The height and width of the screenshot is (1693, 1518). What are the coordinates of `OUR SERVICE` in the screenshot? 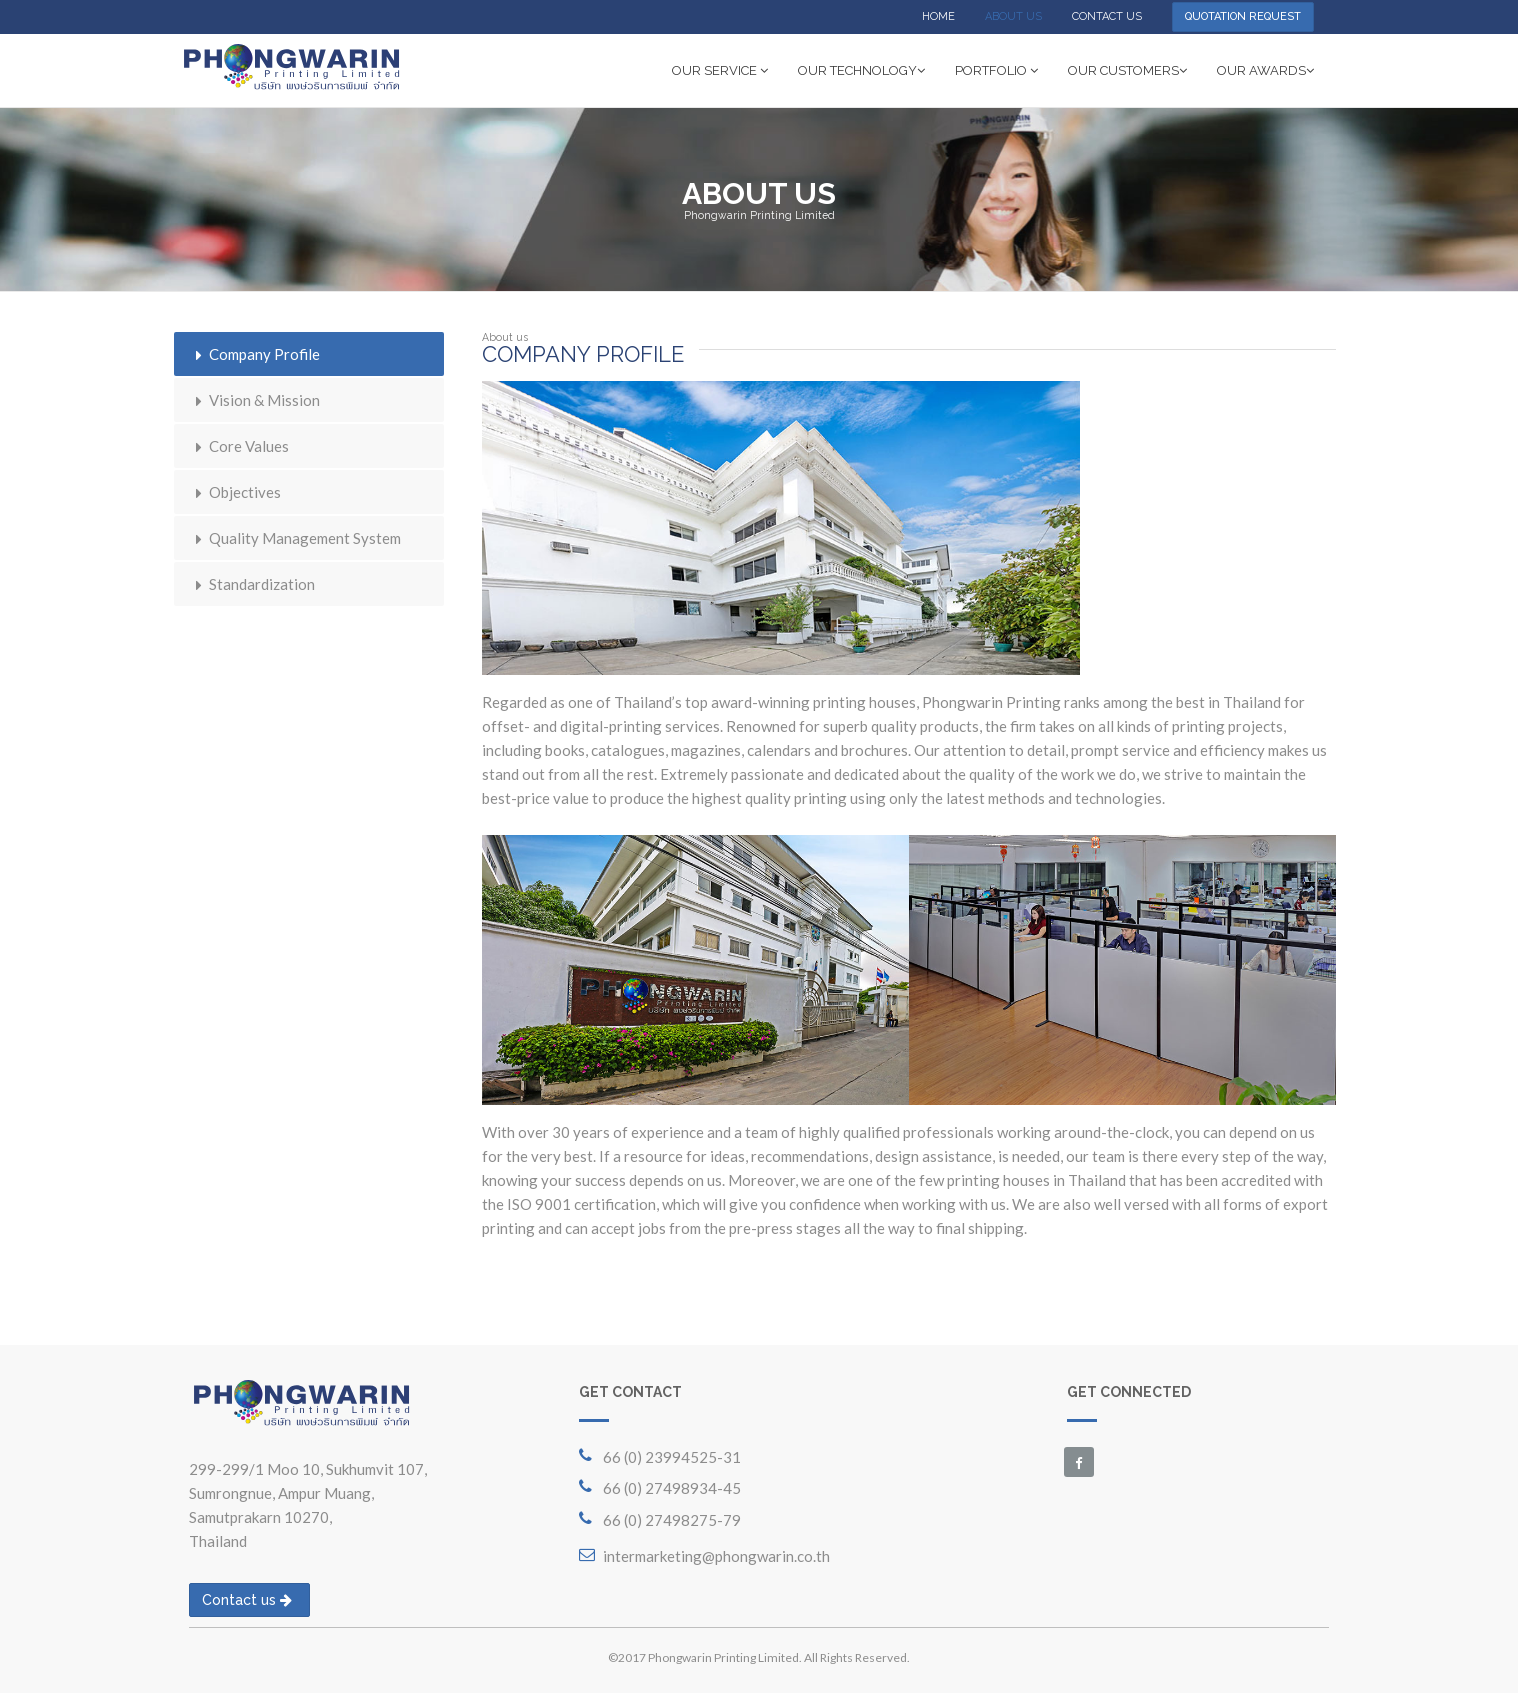 It's located at (720, 70).